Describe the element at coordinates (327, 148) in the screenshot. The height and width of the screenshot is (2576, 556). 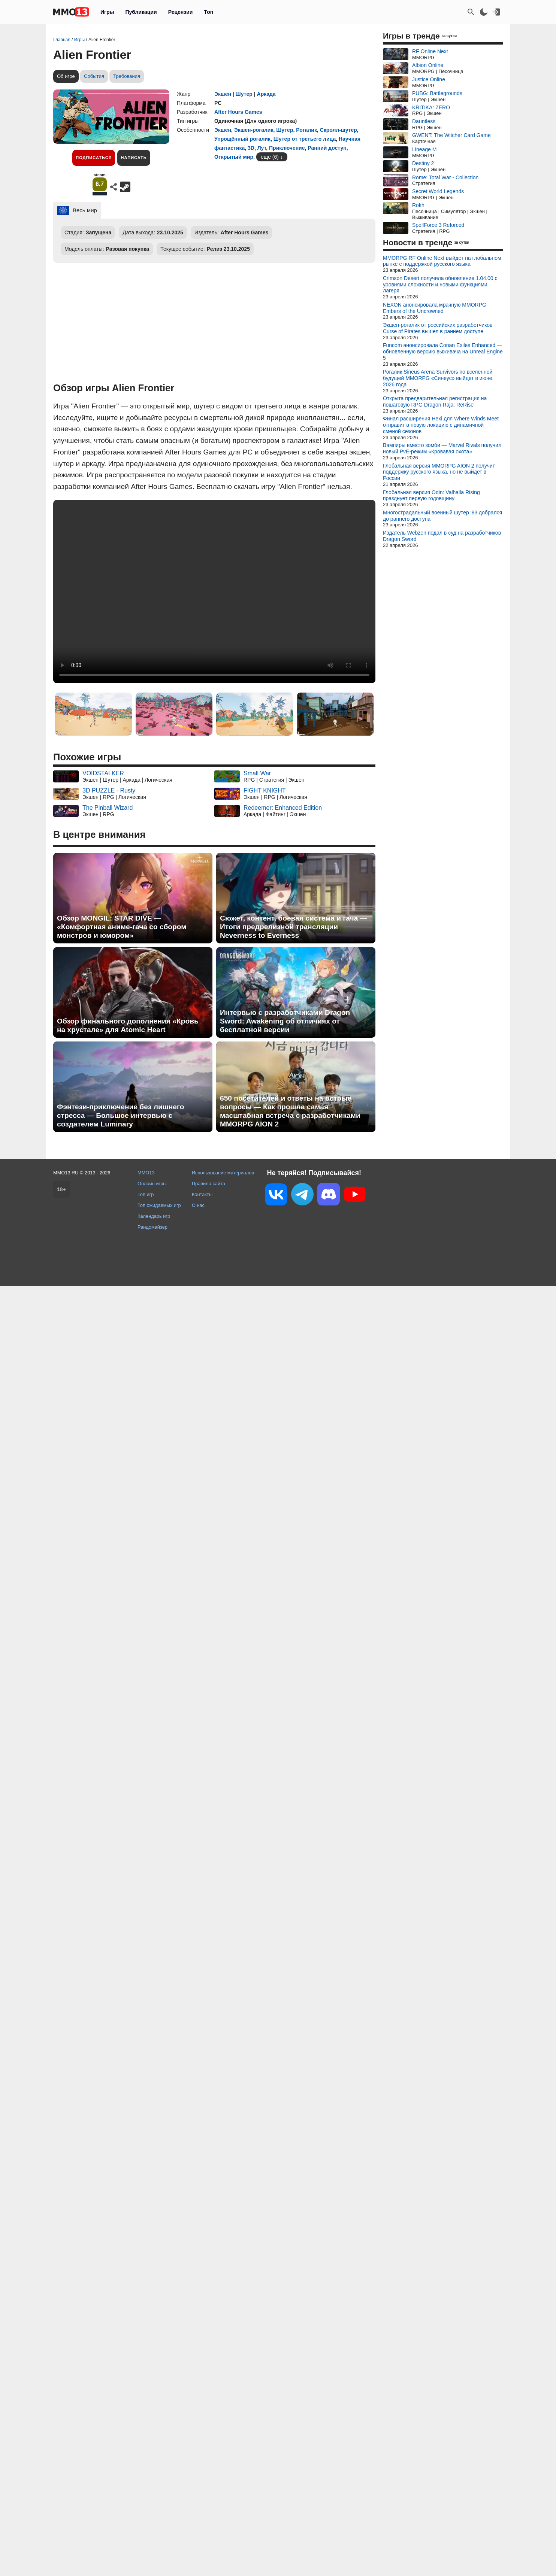
I see `Ранний доступ` at that location.